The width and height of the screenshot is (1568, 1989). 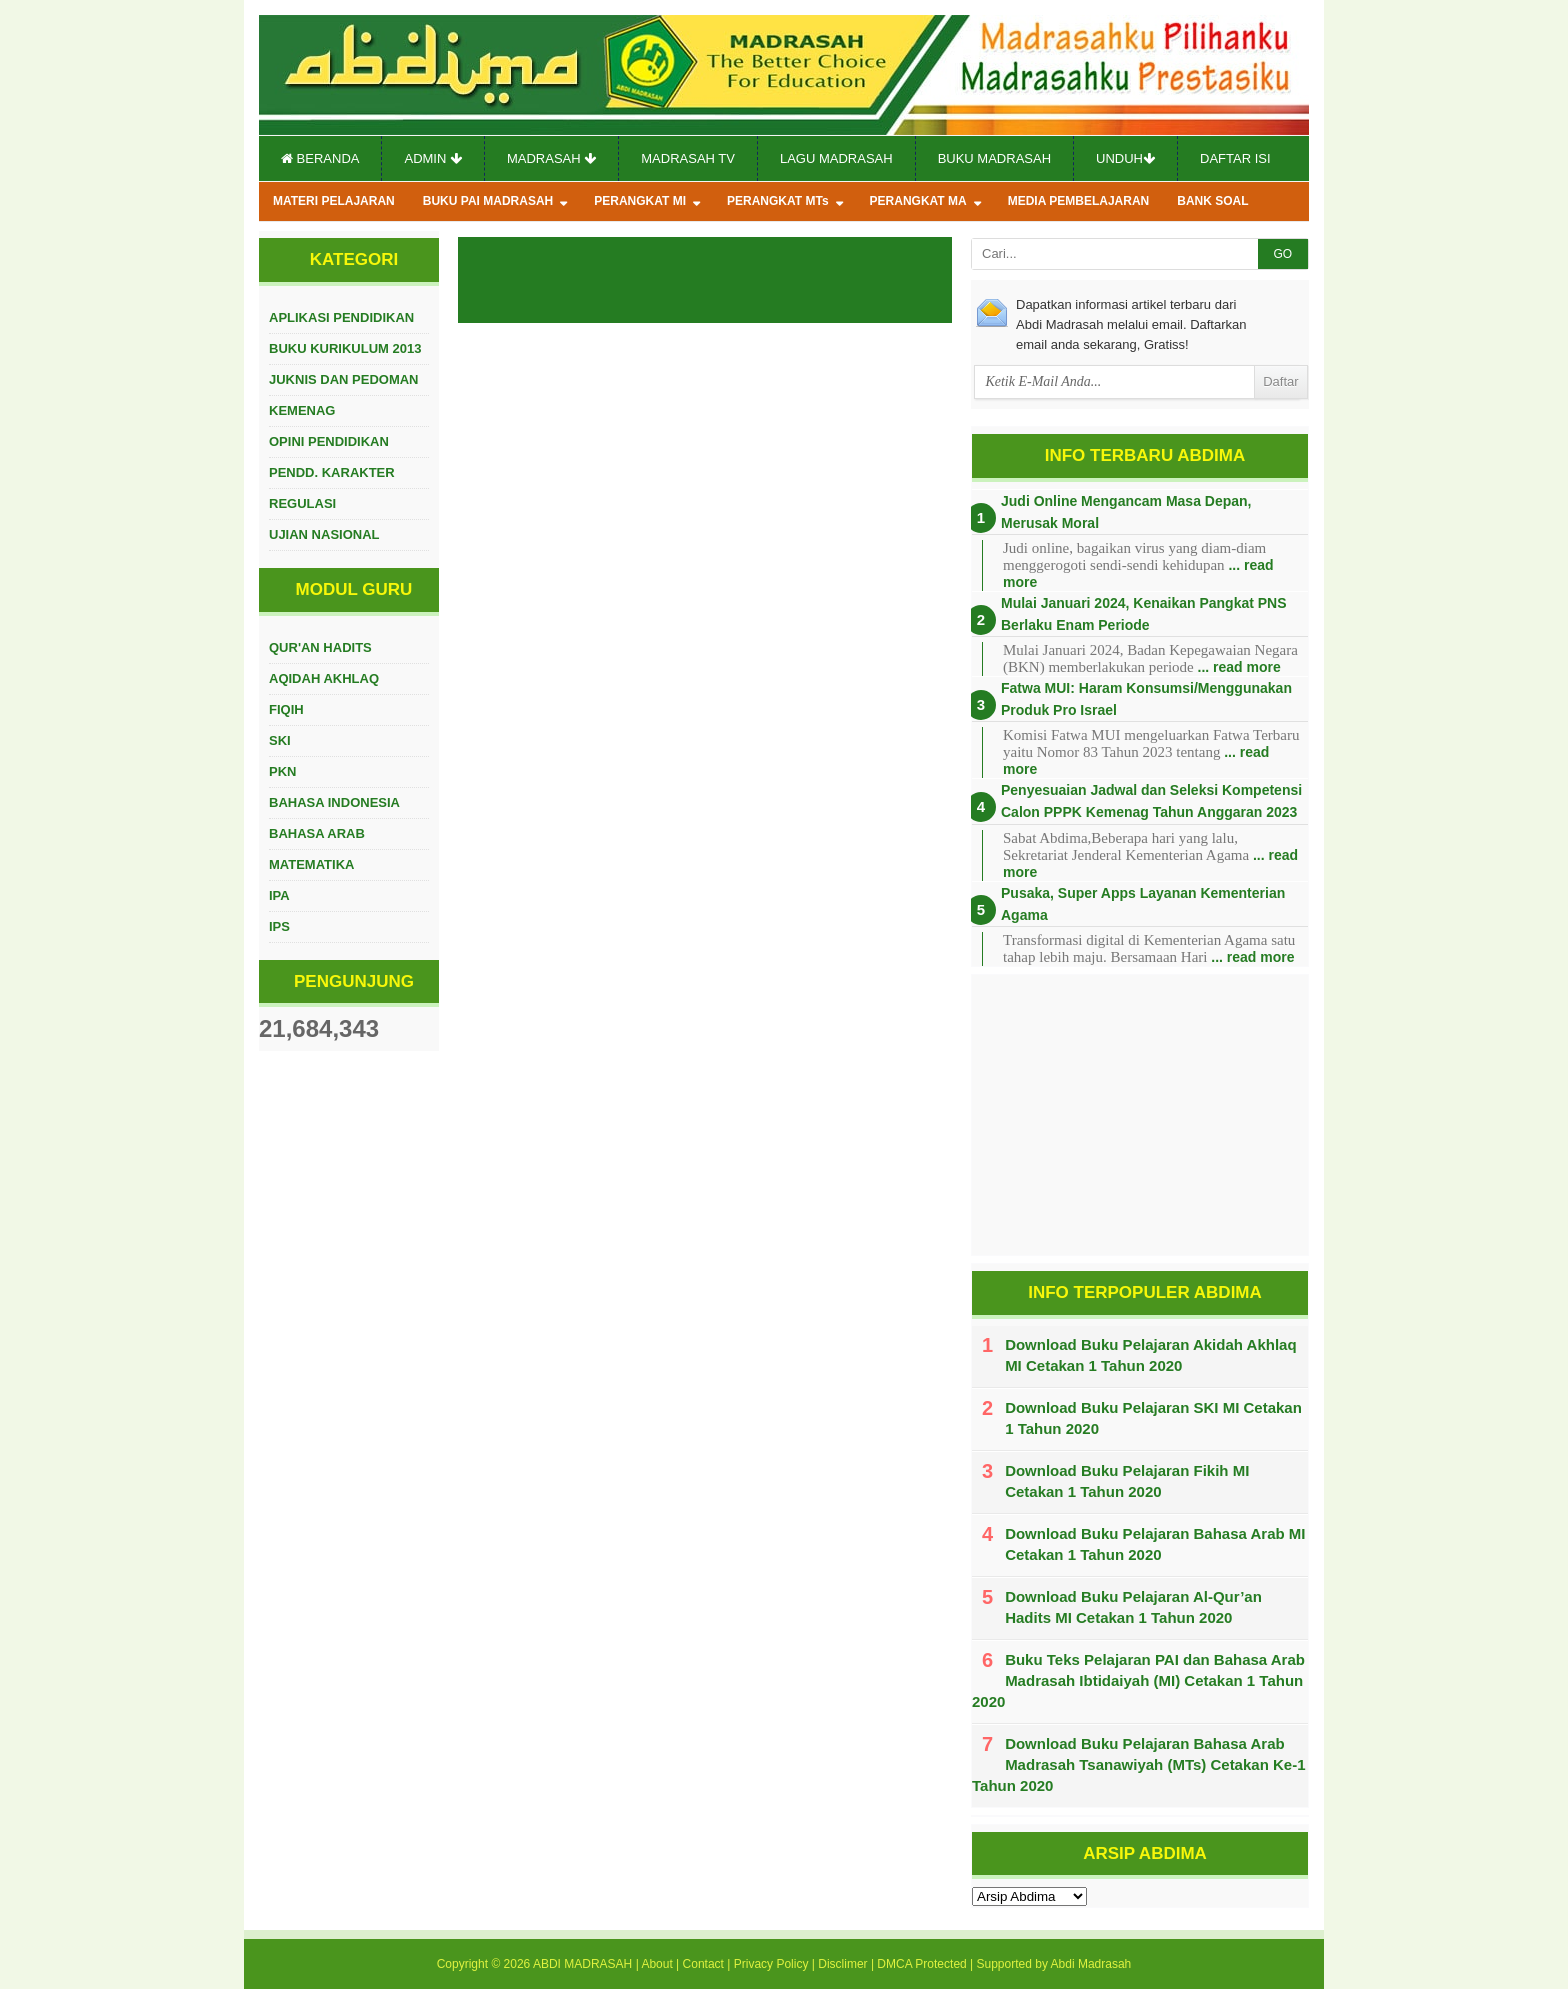 What do you see at coordinates (771, 1964) in the screenshot?
I see `Privacy Policy` at bounding box center [771, 1964].